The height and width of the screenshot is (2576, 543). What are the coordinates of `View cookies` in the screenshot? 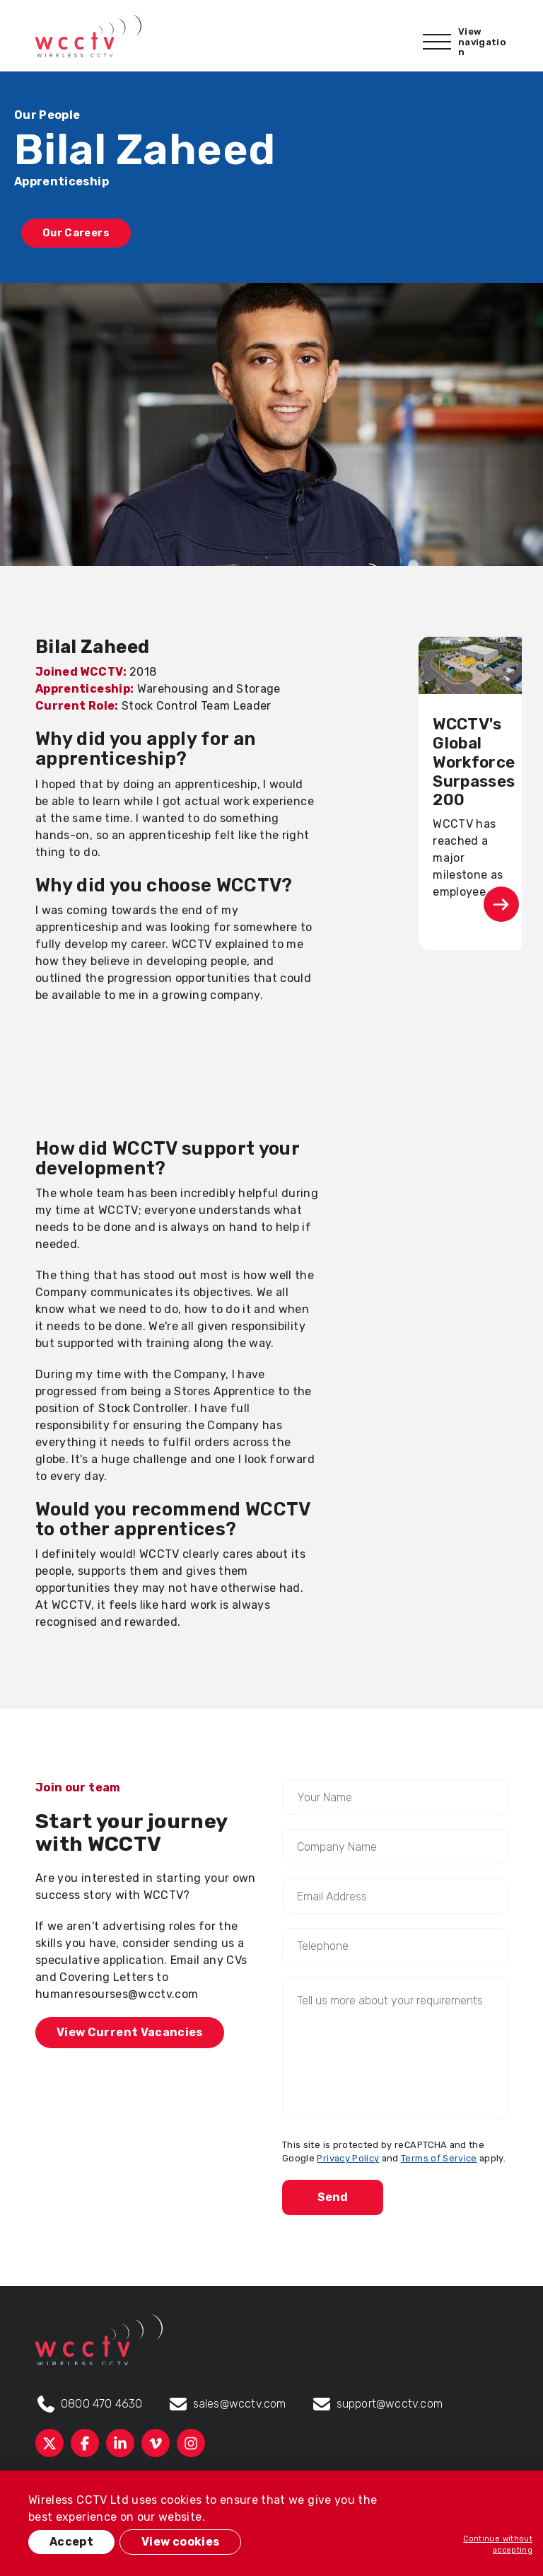 It's located at (180, 2541).